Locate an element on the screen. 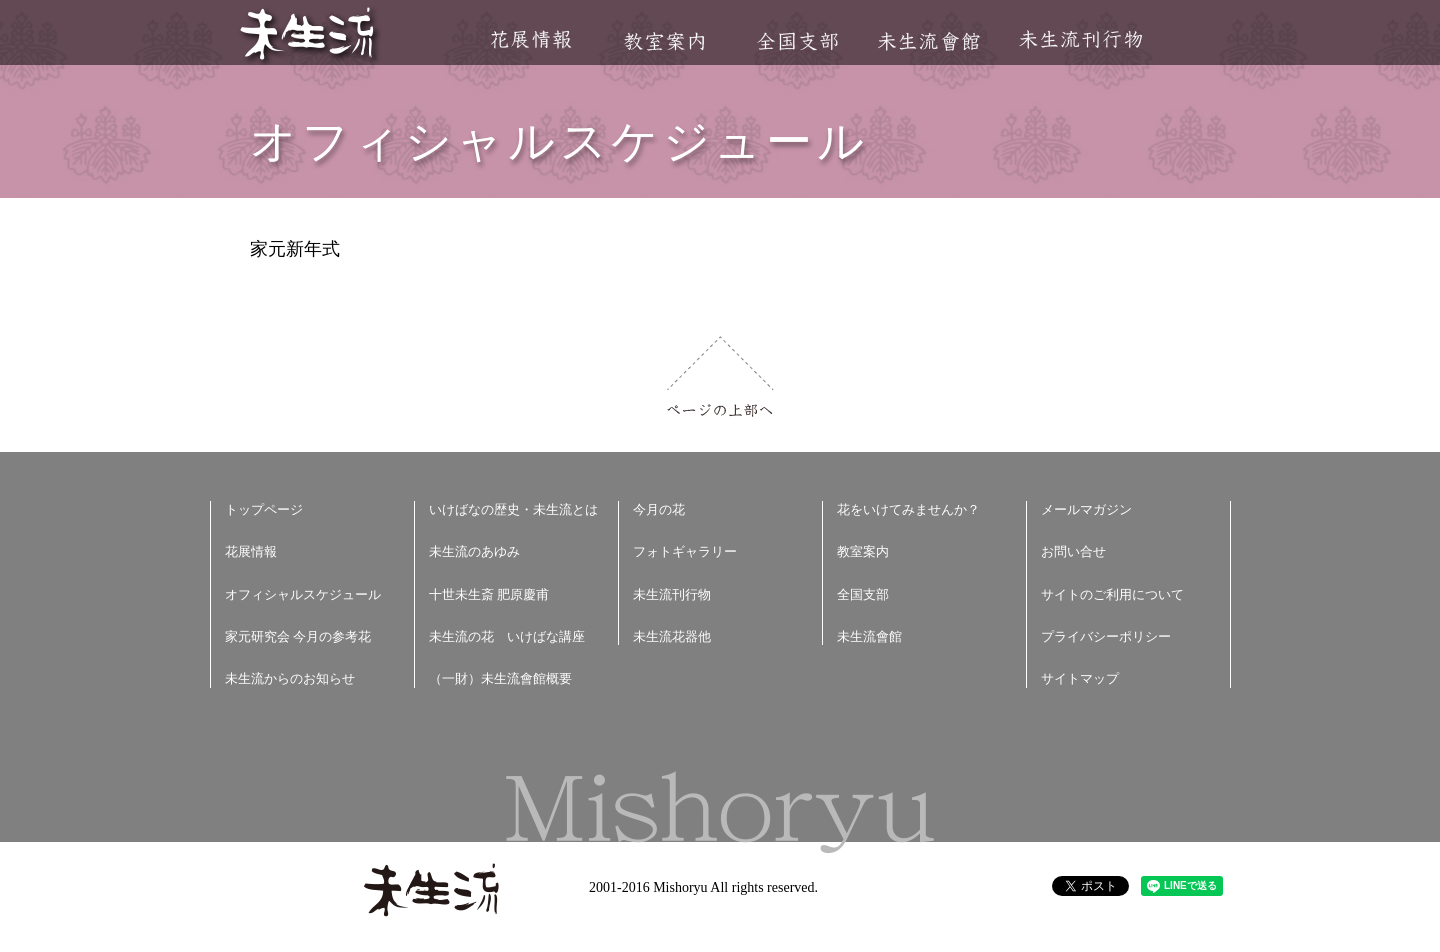  フォトギャラリー is located at coordinates (685, 551).